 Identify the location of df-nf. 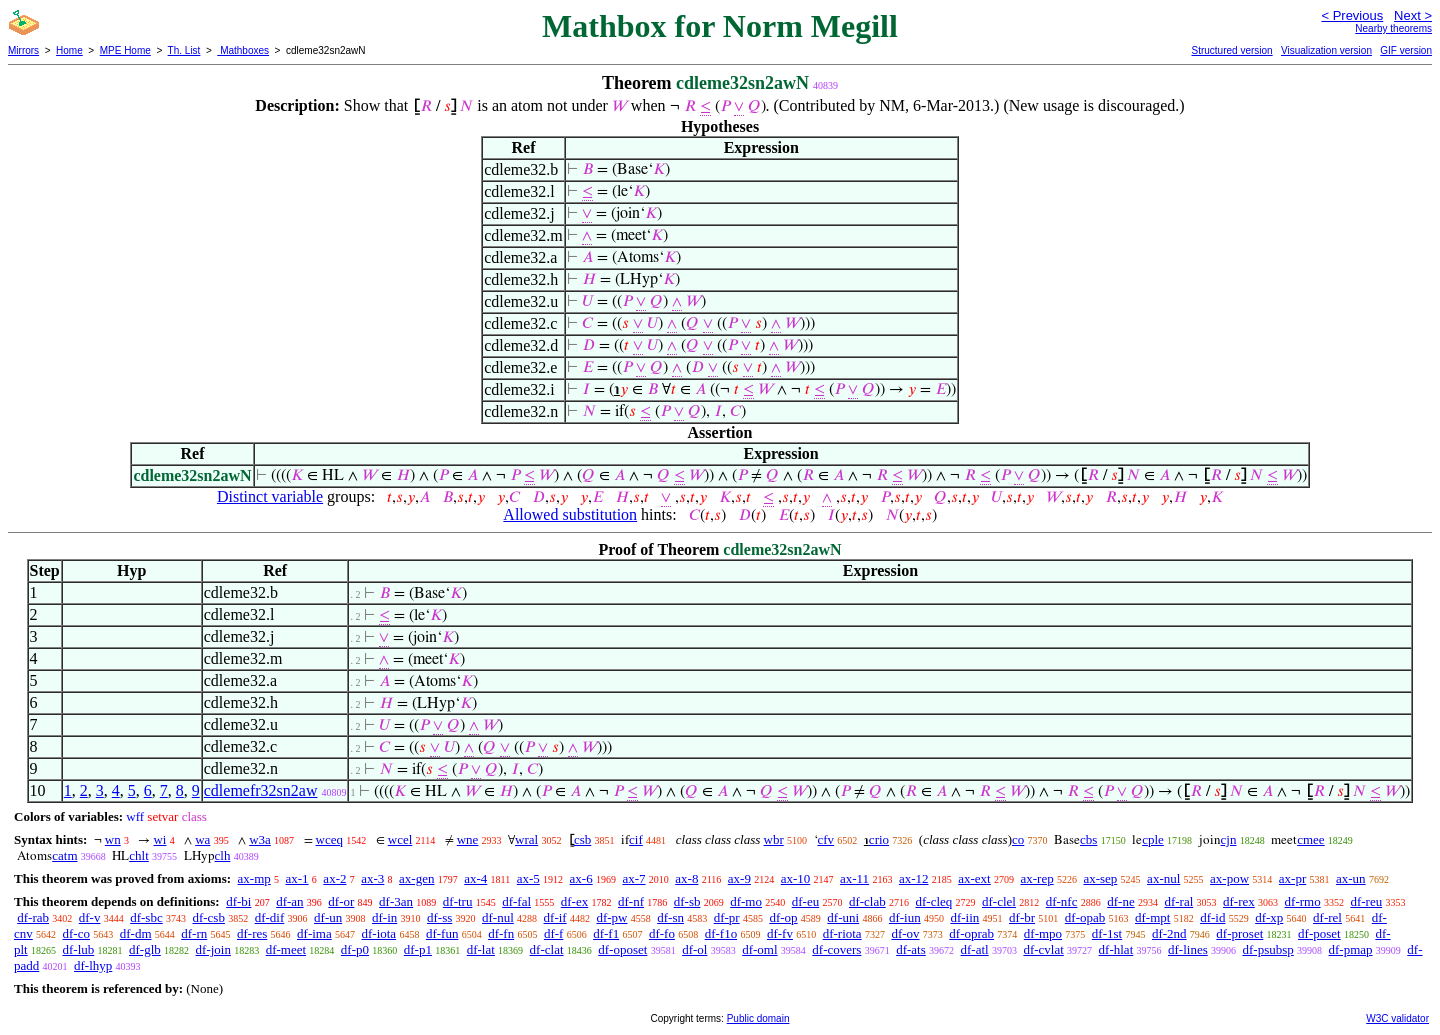
(631, 901).